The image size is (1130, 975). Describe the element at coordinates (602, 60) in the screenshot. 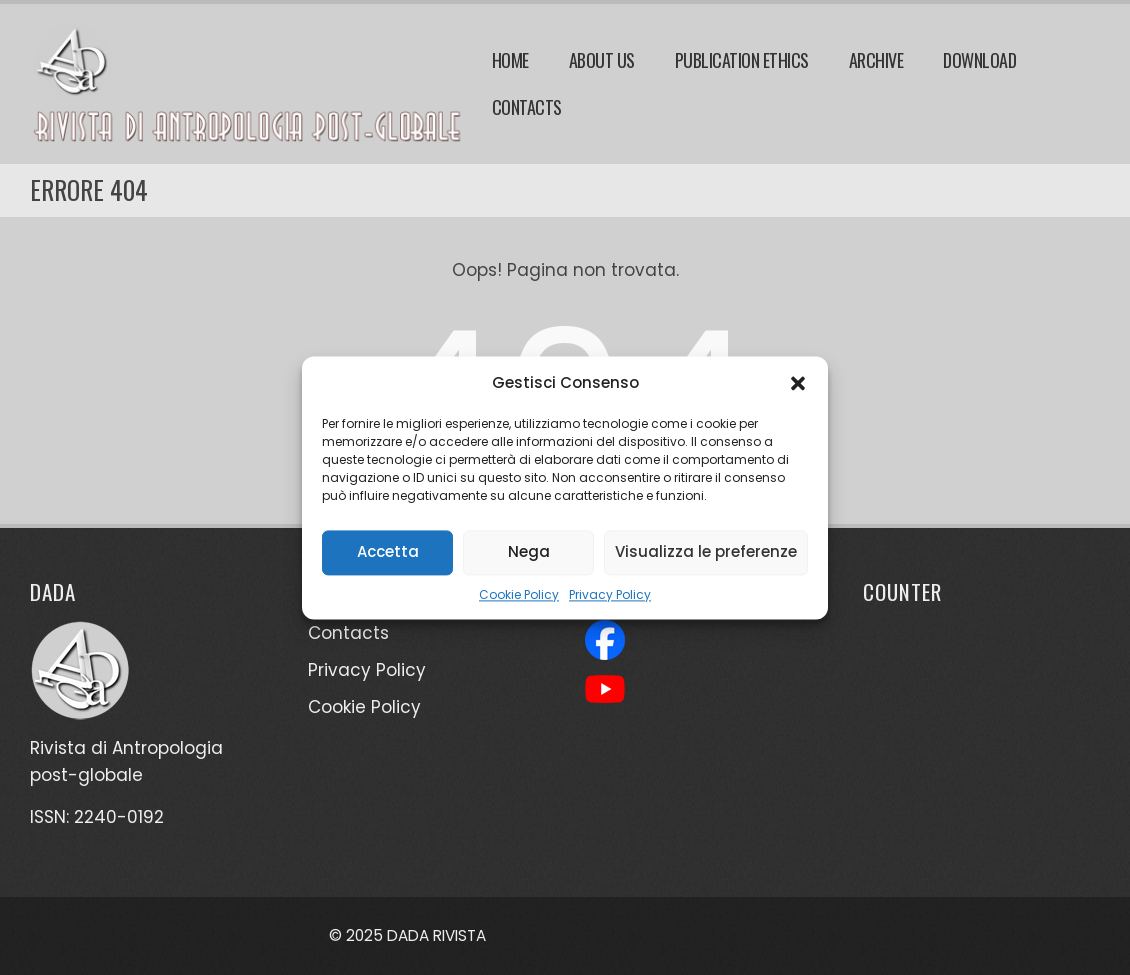

I see `About Us` at that location.